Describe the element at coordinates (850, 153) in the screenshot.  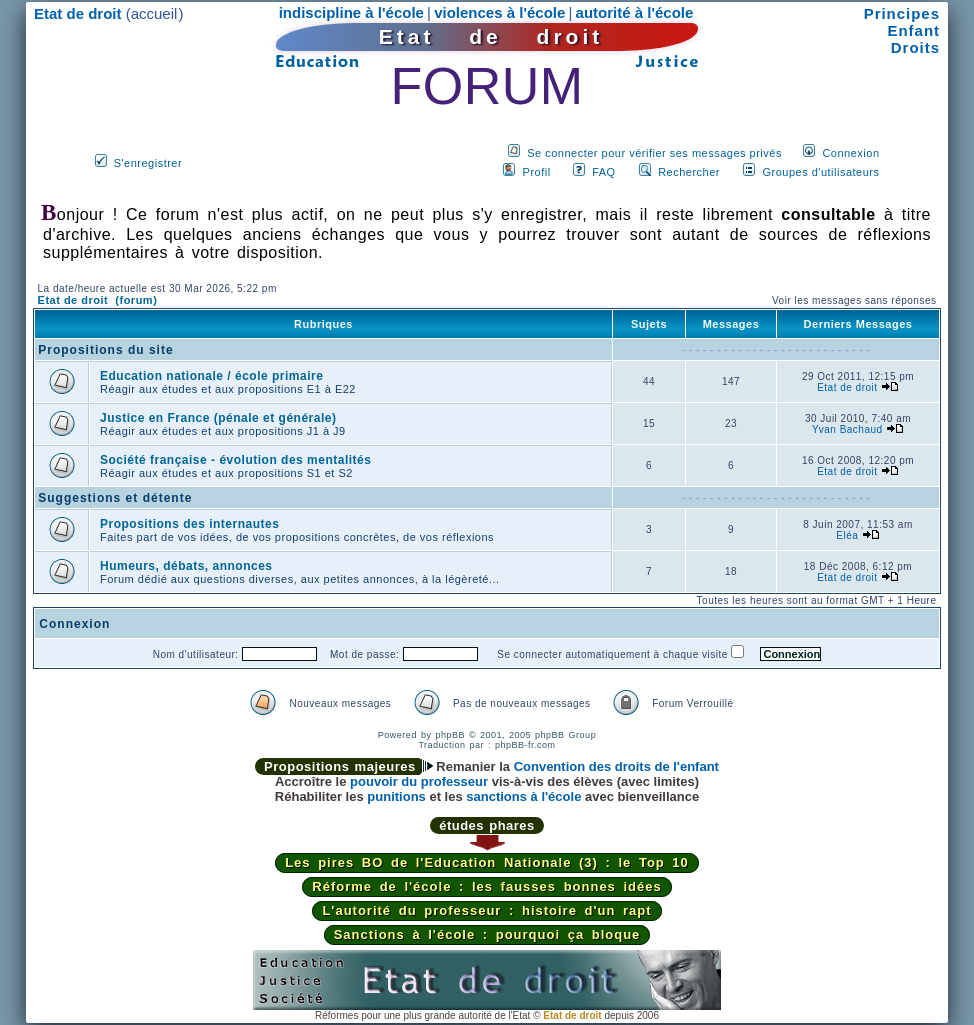
I see `Connexion` at that location.